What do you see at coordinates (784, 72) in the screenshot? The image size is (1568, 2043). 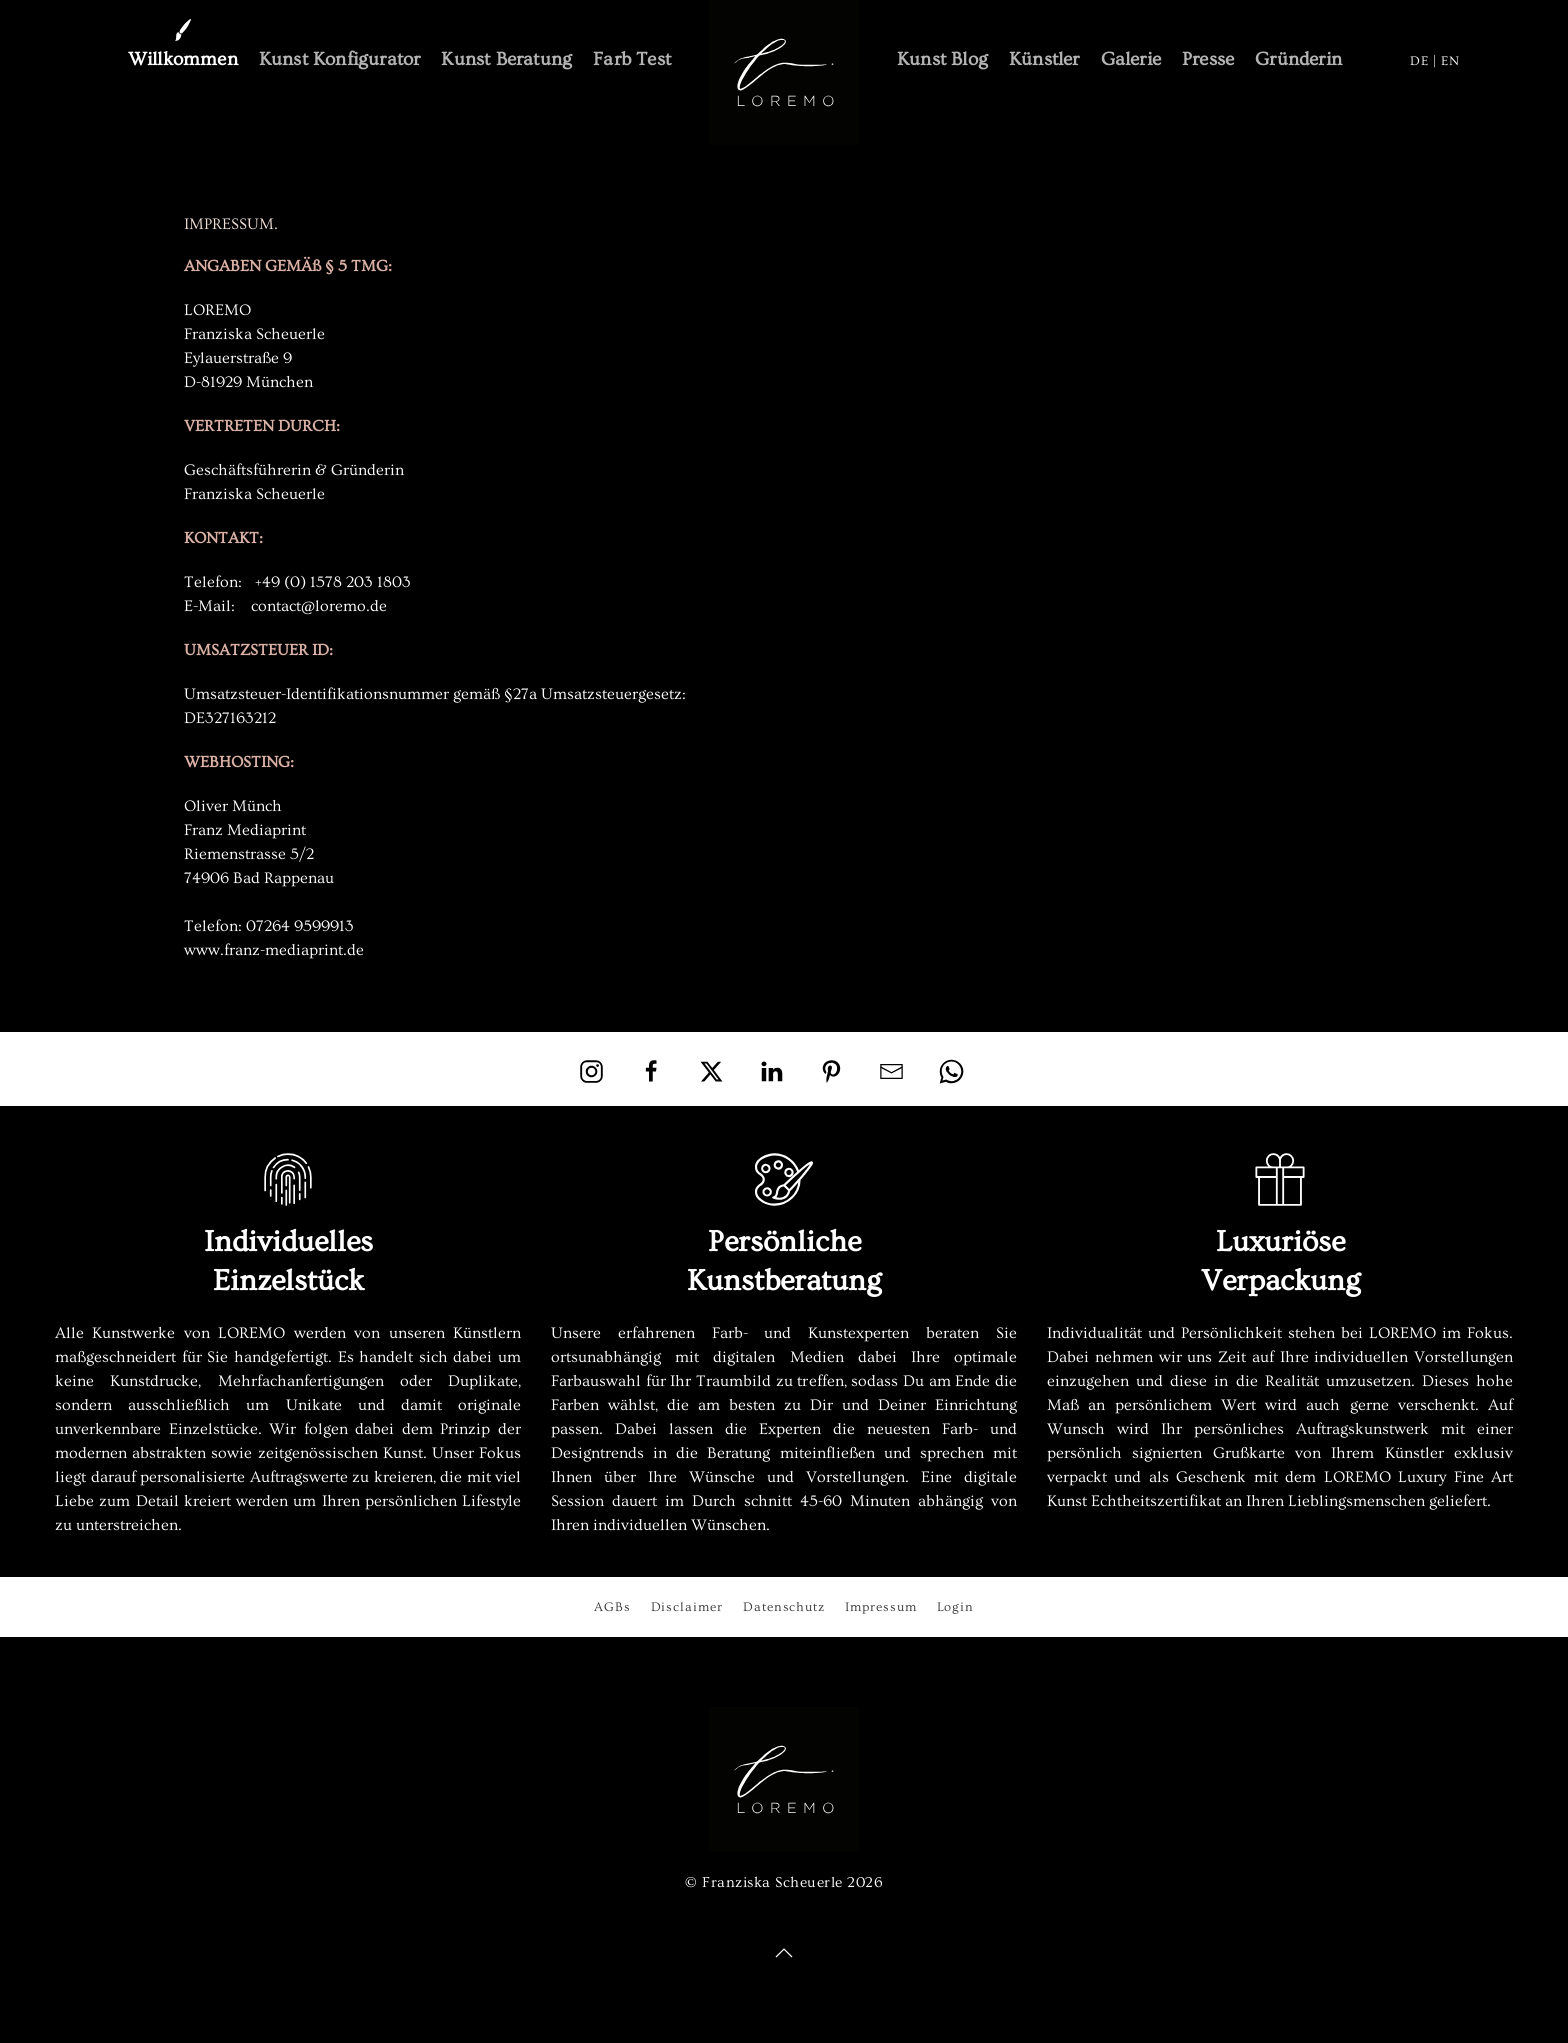 I see `[Zurück zur Startseite]` at bounding box center [784, 72].